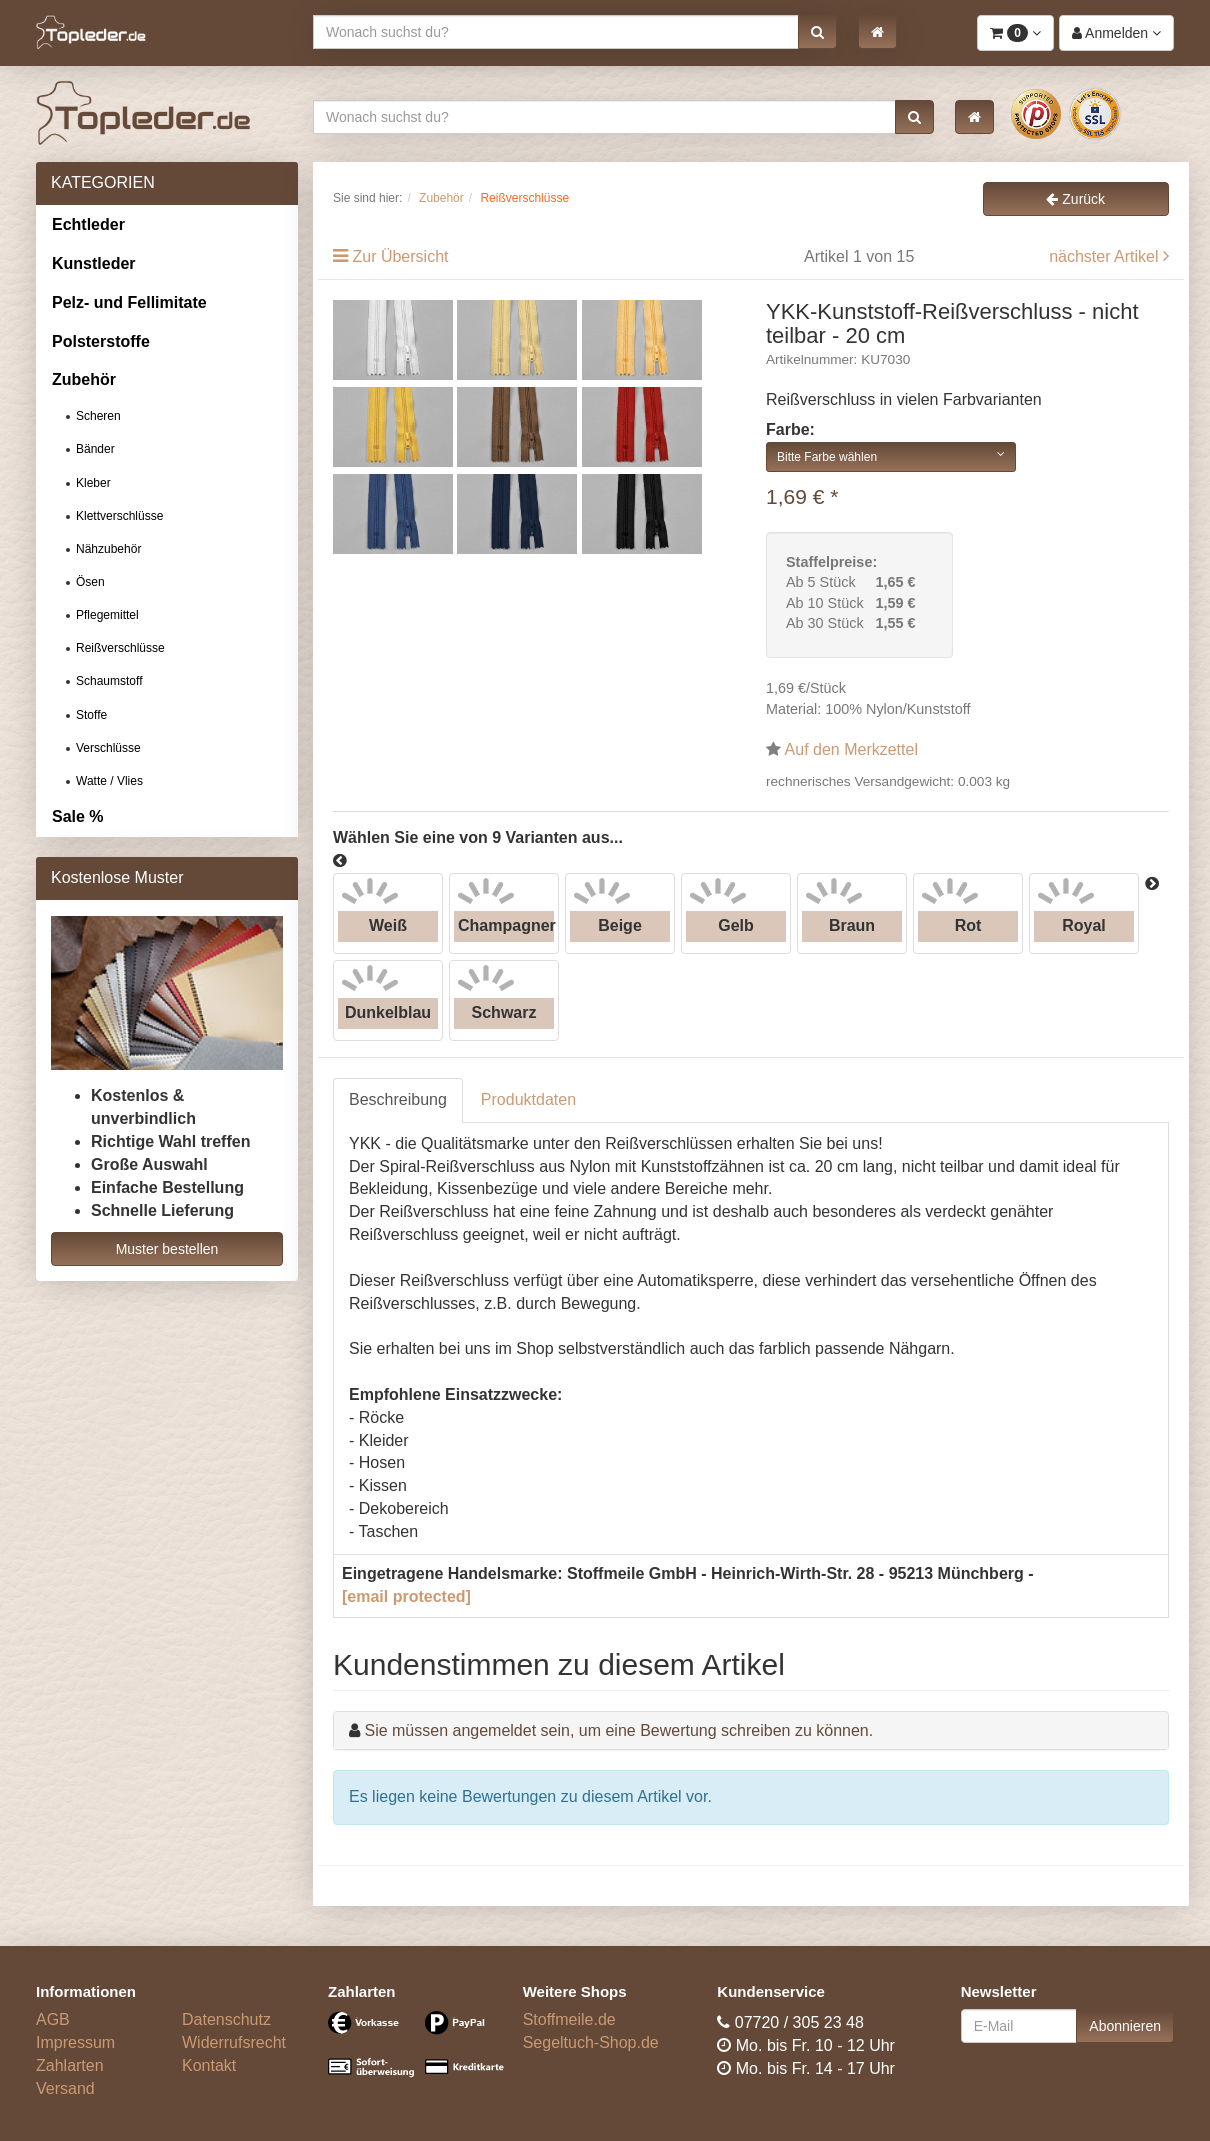 The width and height of the screenshot is (1210, 2141). Describe the element at coordinates (406, 1596) in the screenshot. I see `[email protected]` at that location.